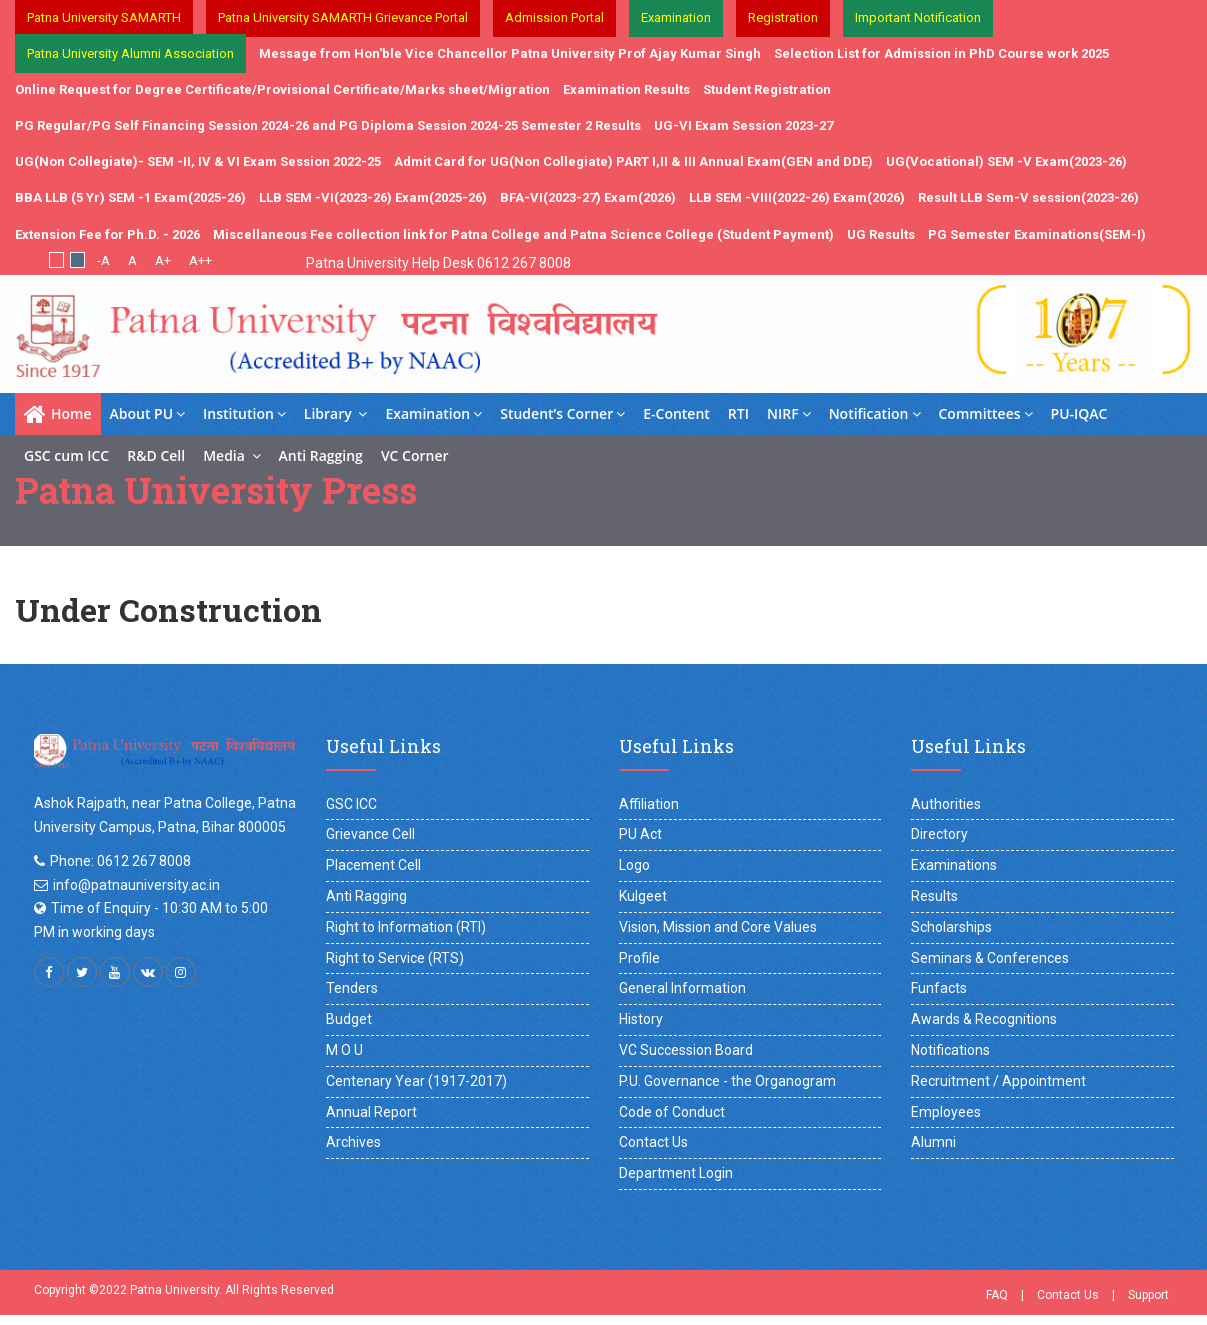 The width and height of the screenshot is (1207, 1325). What do you see at coordinates (1028, 197) in the screenshot?
I see `Result LLB Sem-V session(2023-26)` at bounding box center [1028, 197].